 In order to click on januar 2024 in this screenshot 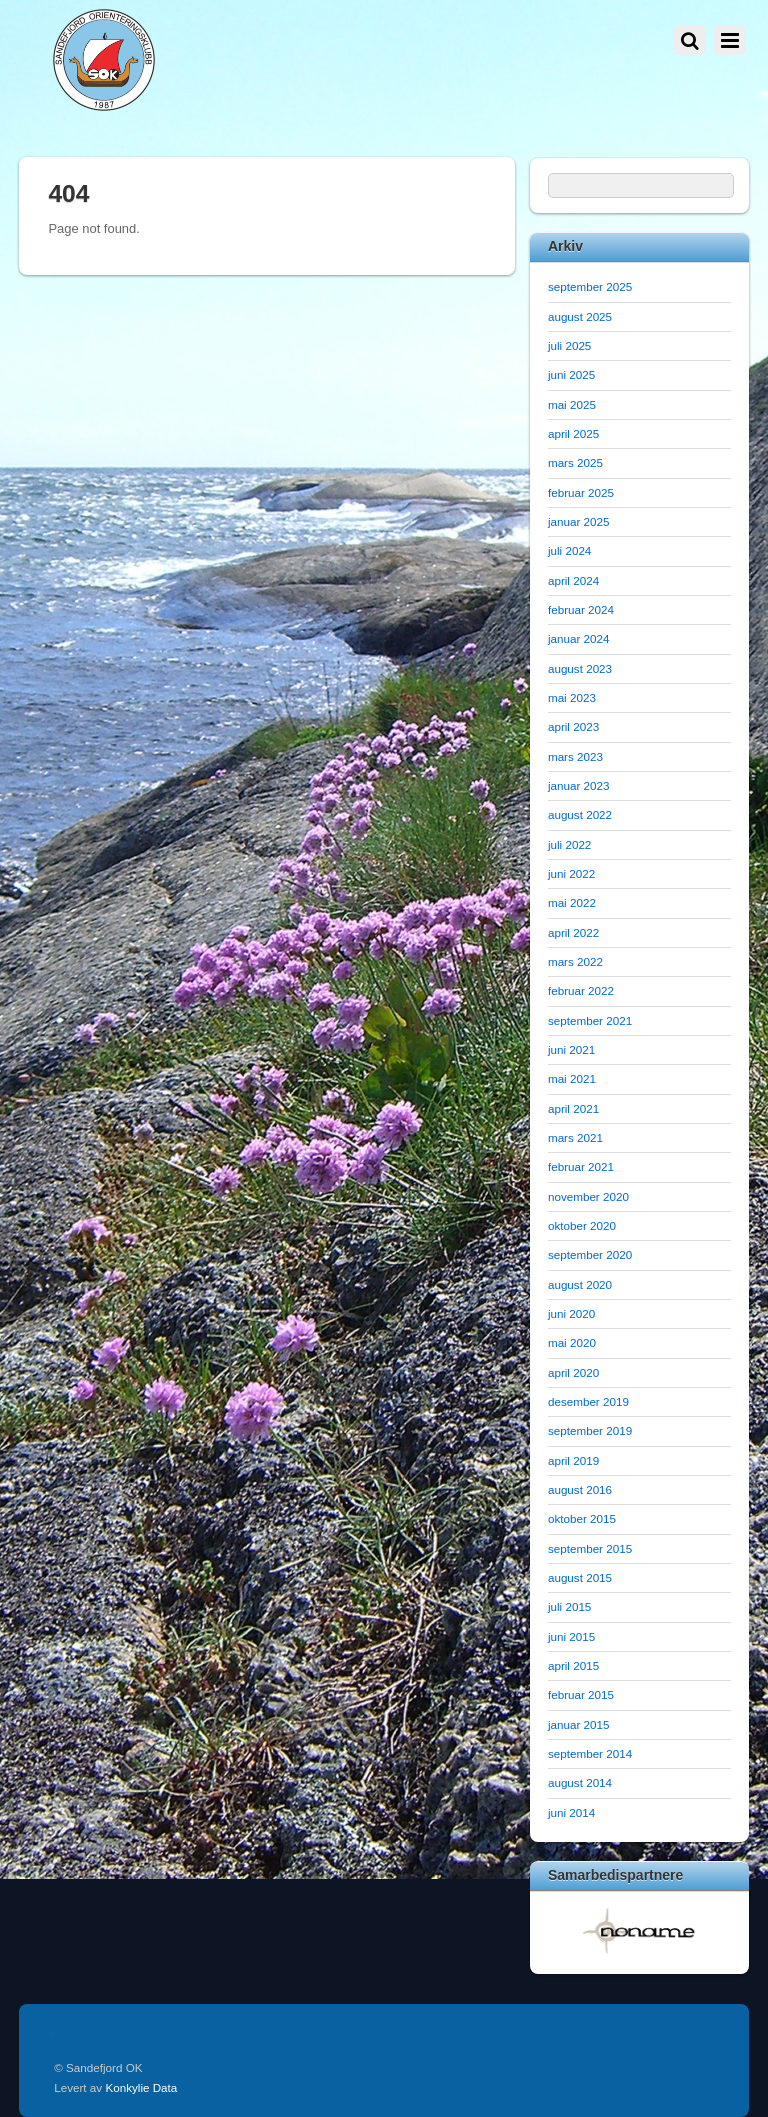, I will do `click(579, 638)`.